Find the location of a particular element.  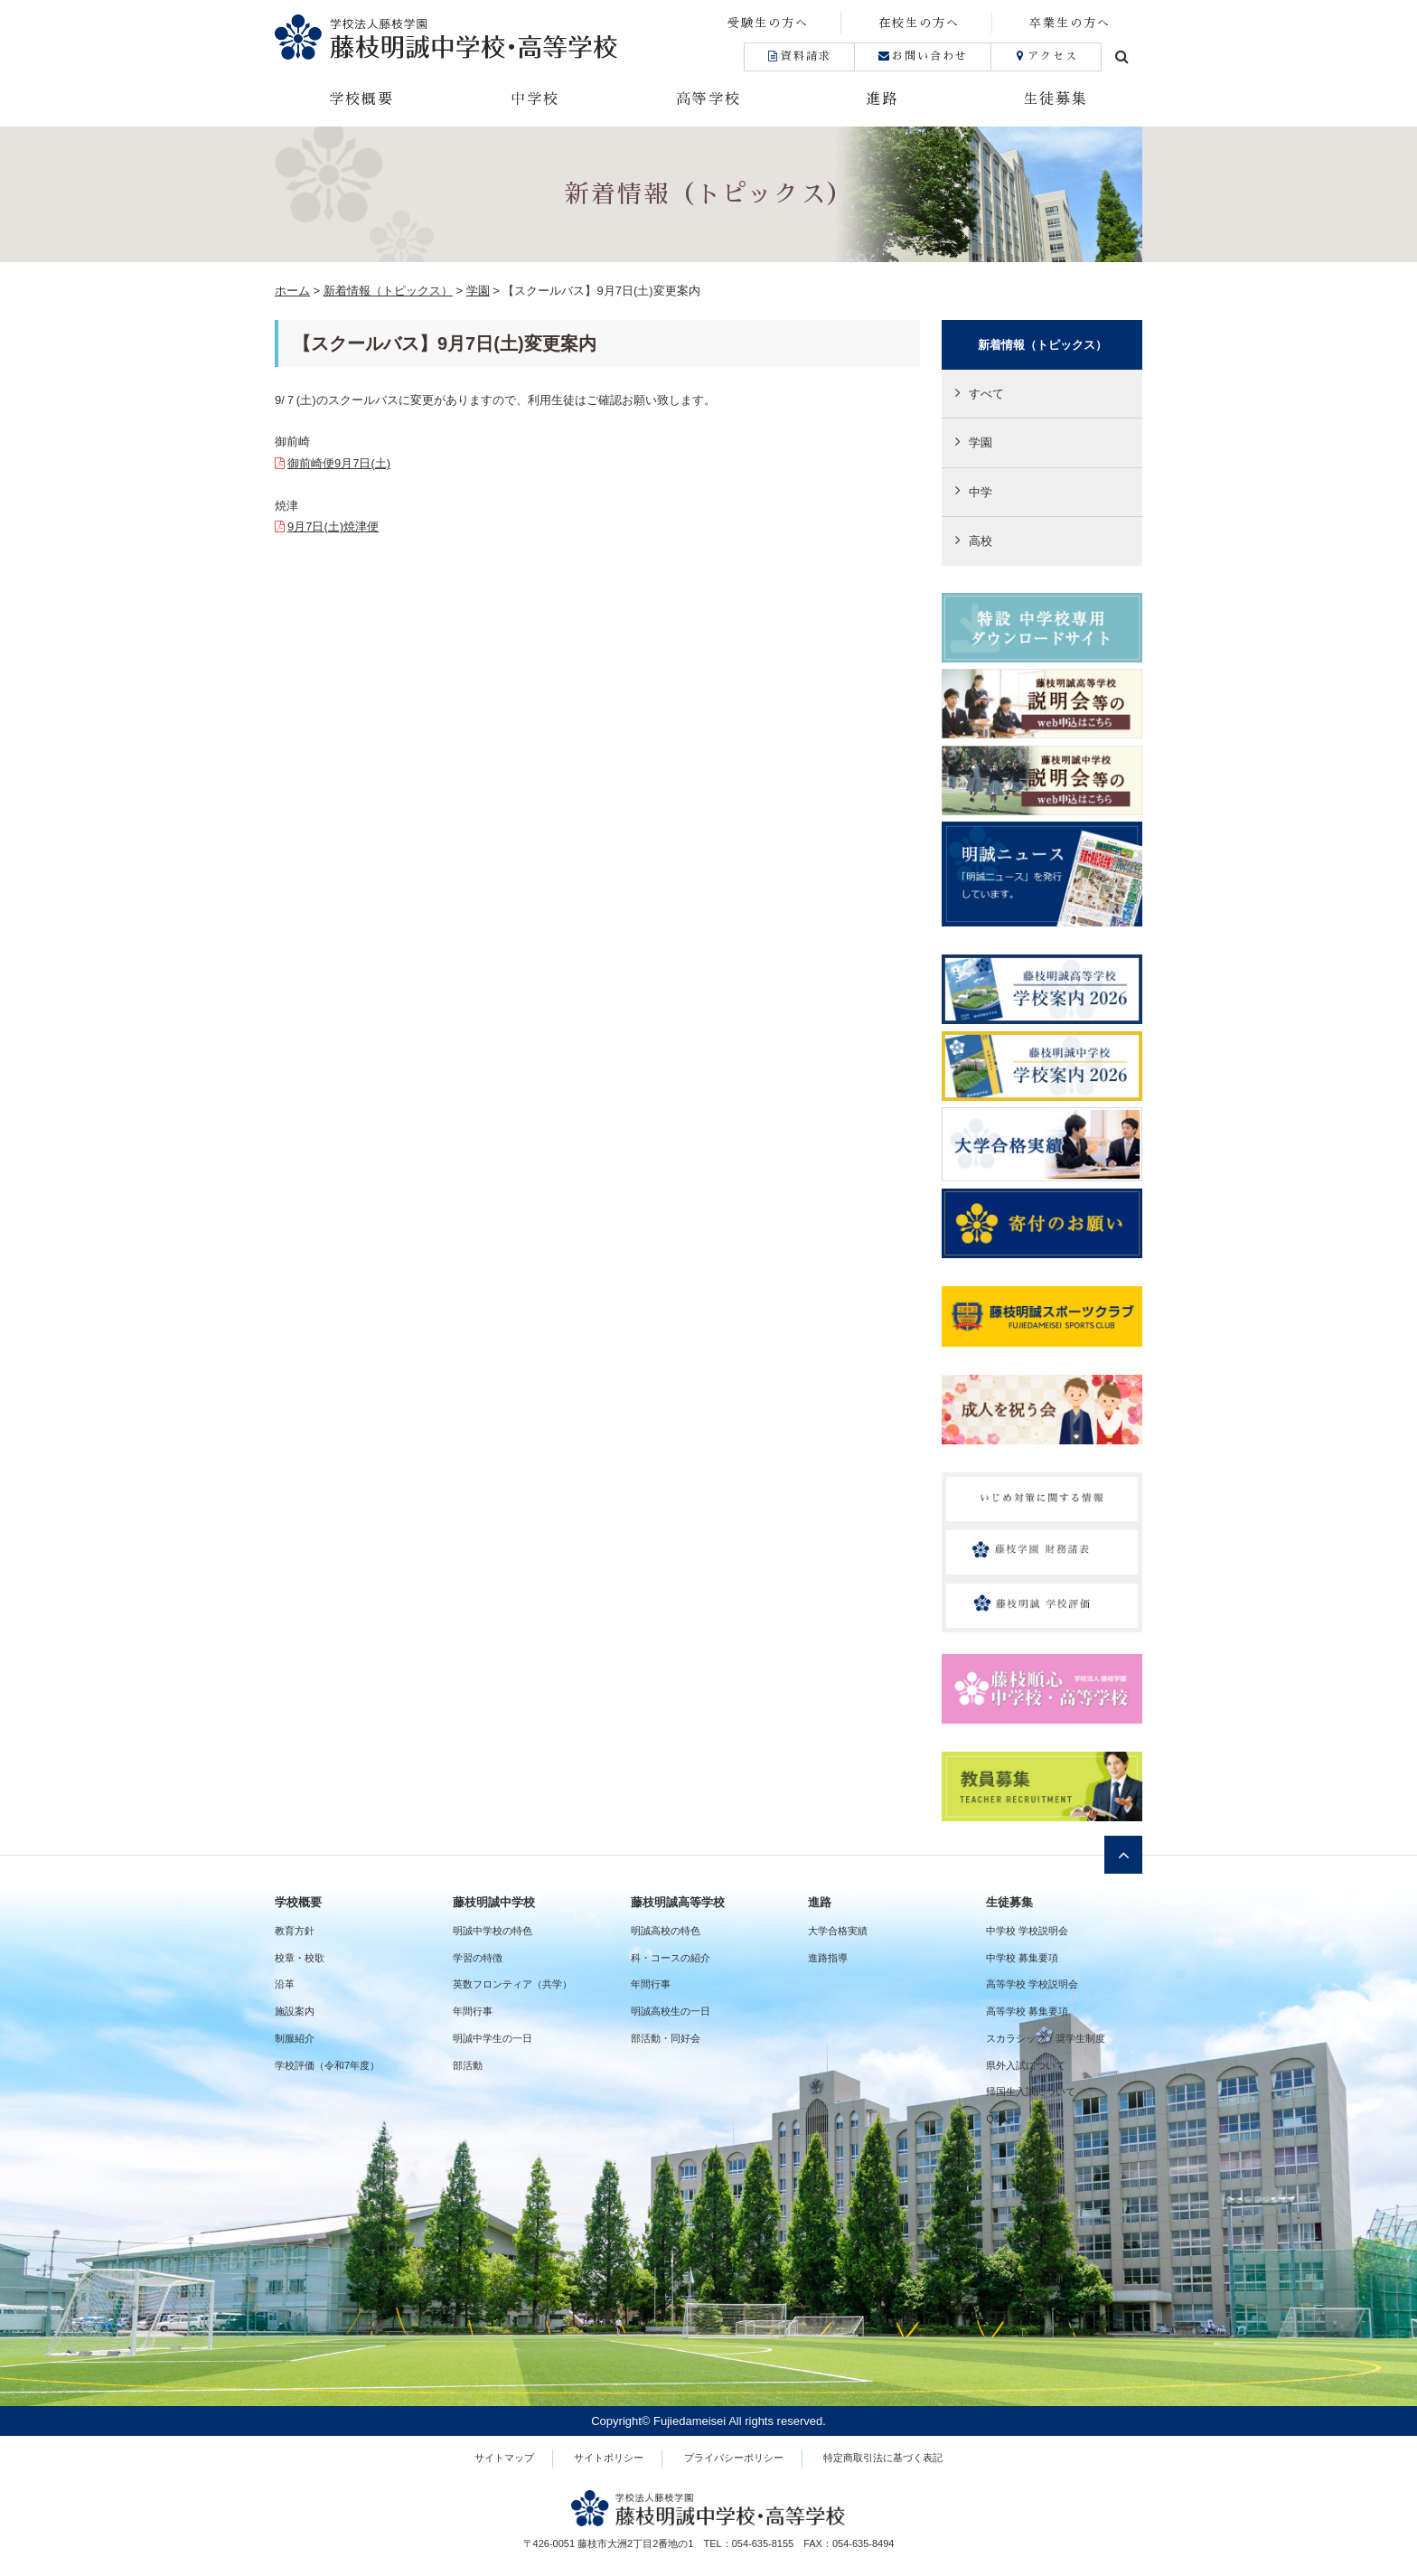

生徒募集 is located at coordinates (1055, 99).